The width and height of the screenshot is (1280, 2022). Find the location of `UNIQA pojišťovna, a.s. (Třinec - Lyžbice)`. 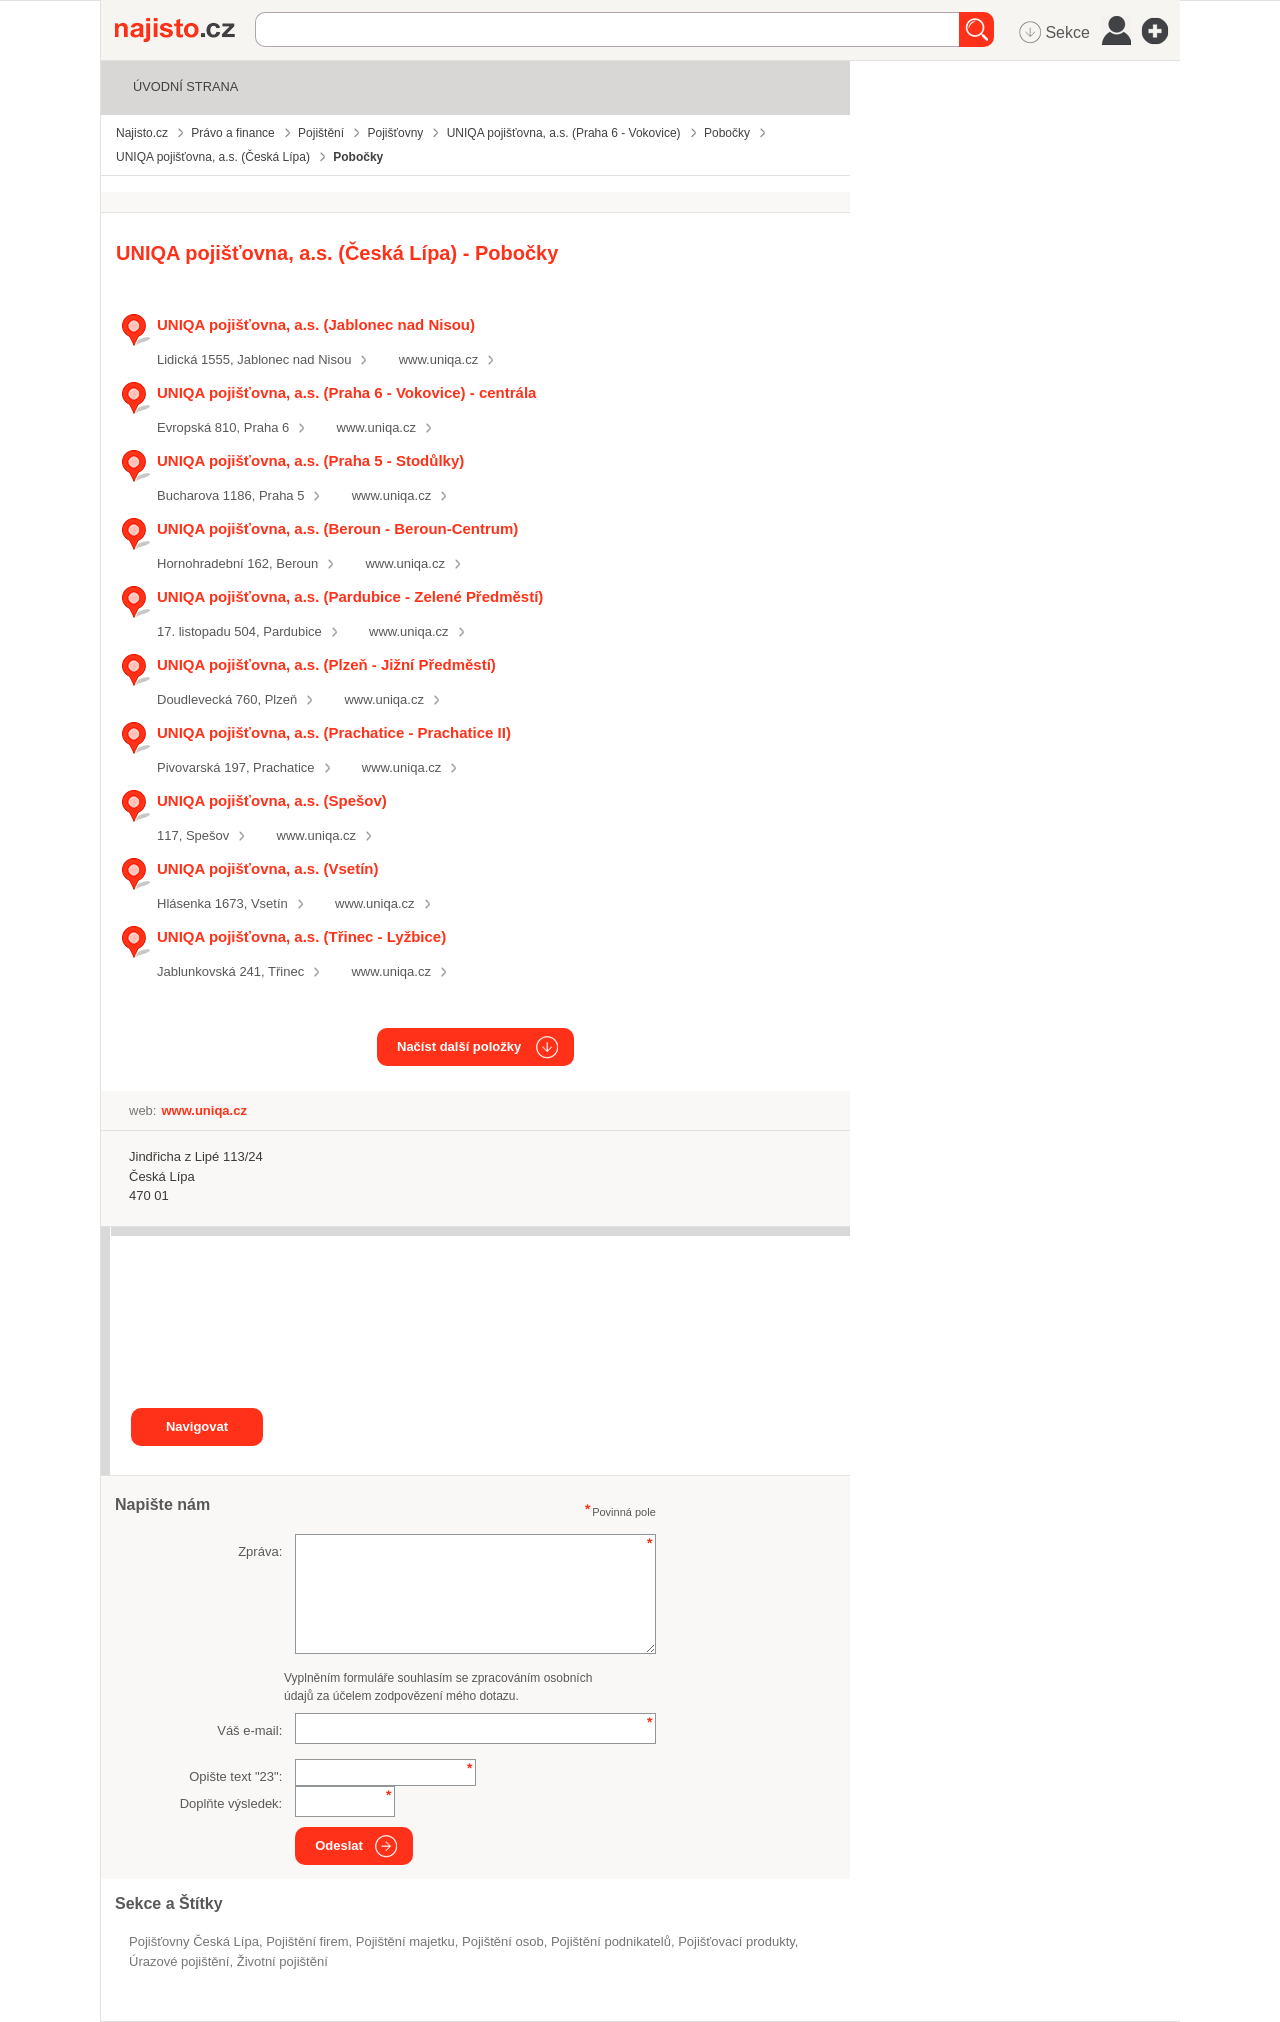

UNIQA pojišťovna, a.s. (Třinec - Lyžbice) is located at coordinates (301, 936).